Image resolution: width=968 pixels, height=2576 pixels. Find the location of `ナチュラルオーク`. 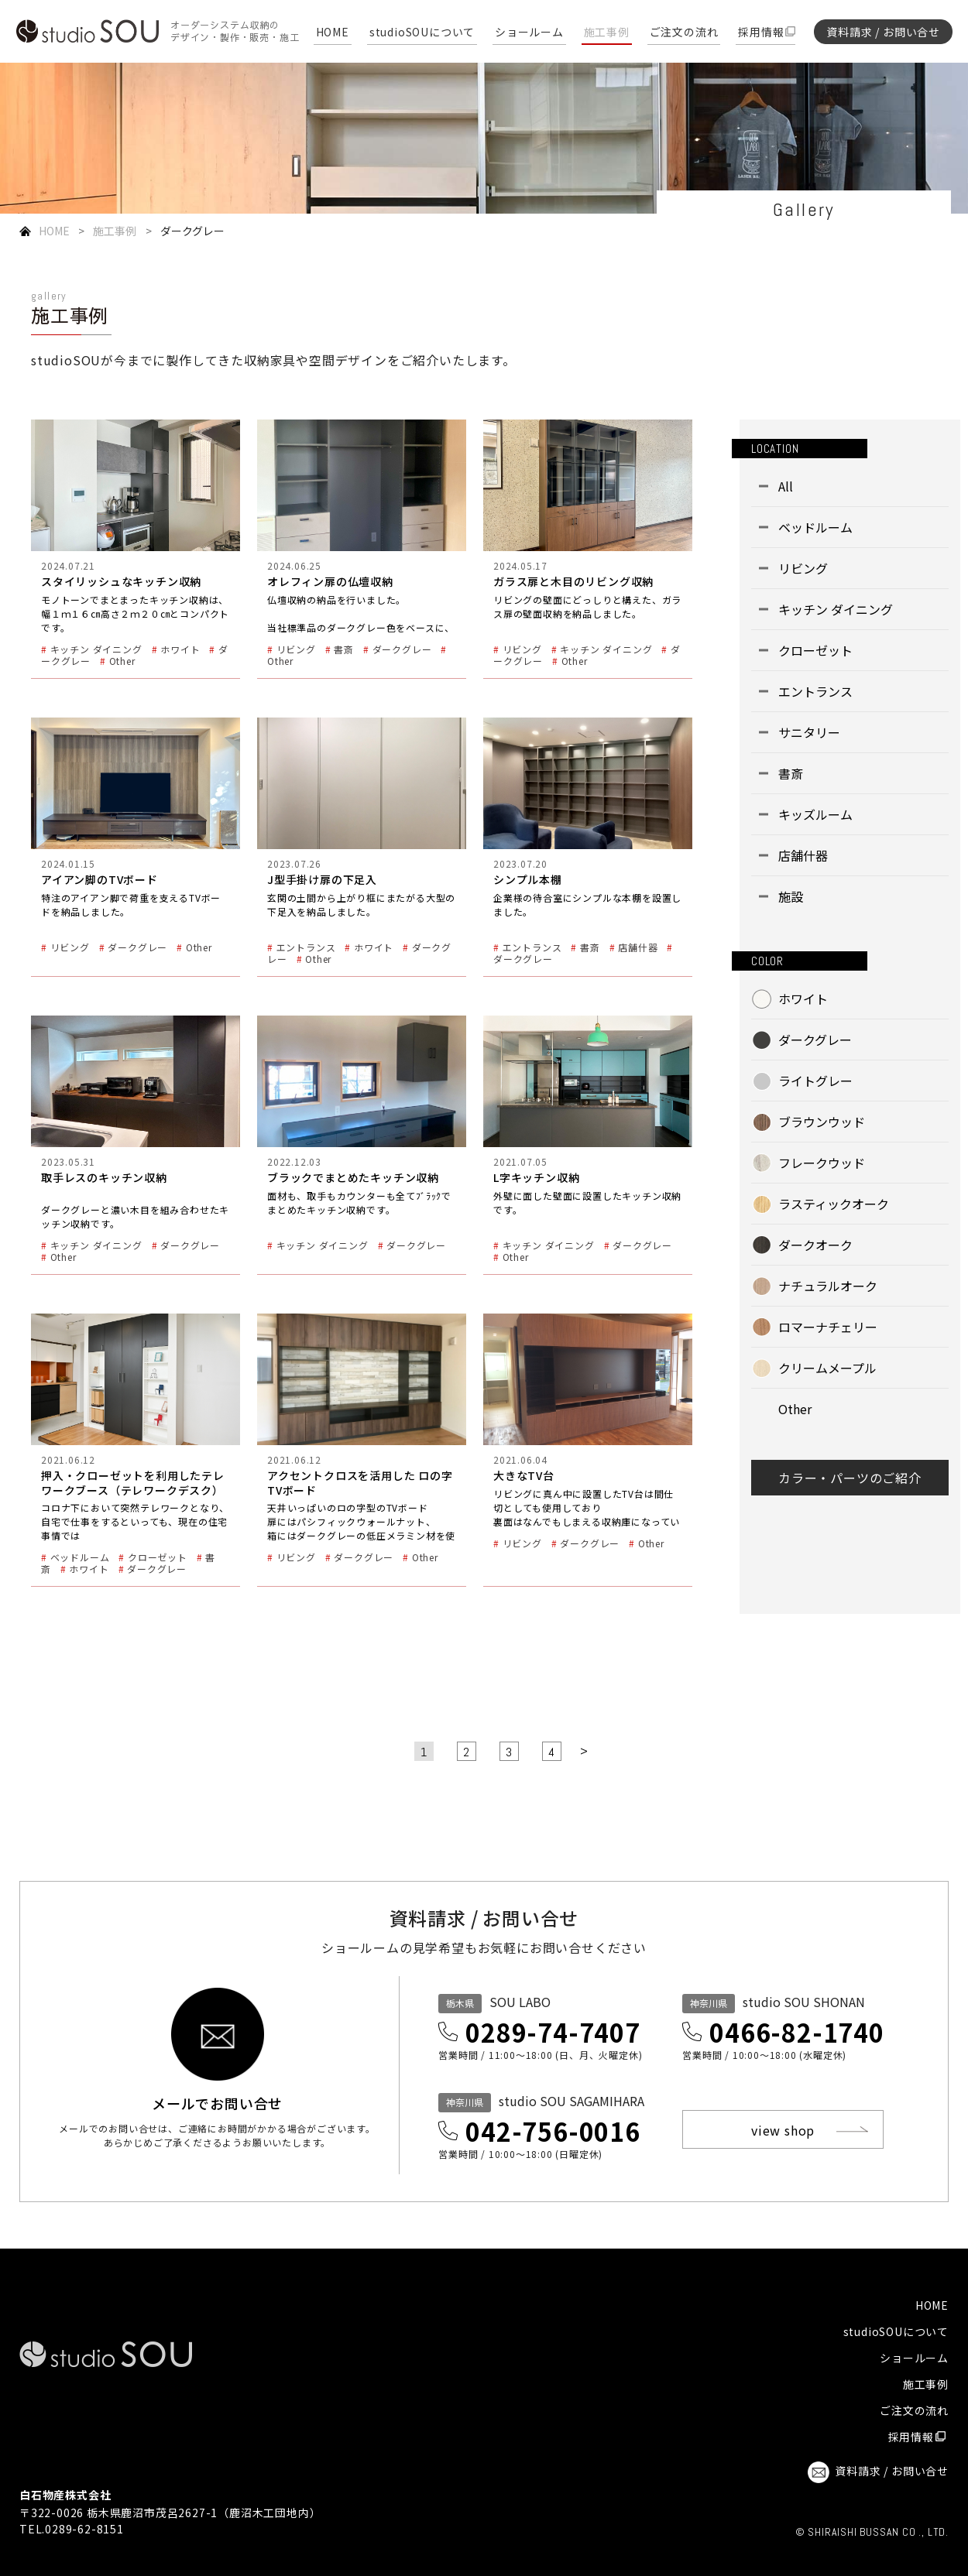

ナチュラルオーク is located at coordinates (827, 1285).